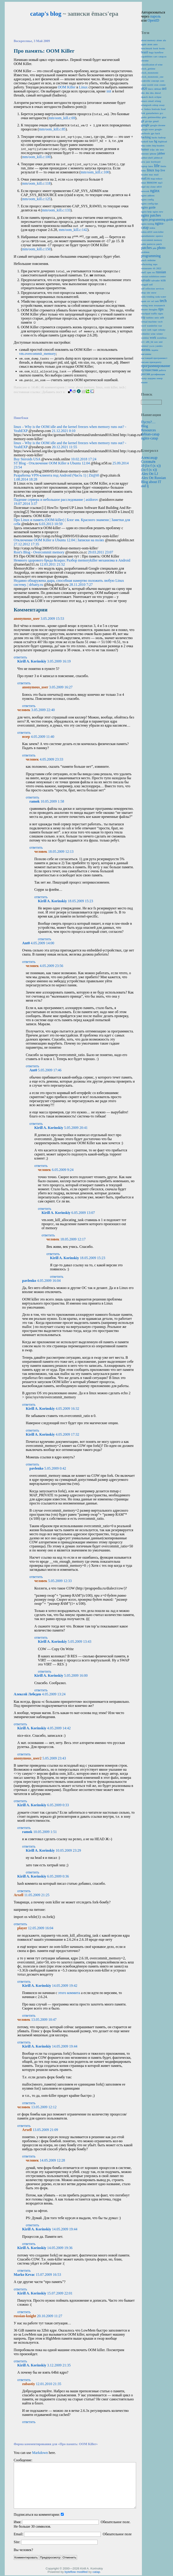 This screenshot has width=173, height=2576. Describe the element at coordinates (109, 91) in the screenshot. I see `init` at that location.